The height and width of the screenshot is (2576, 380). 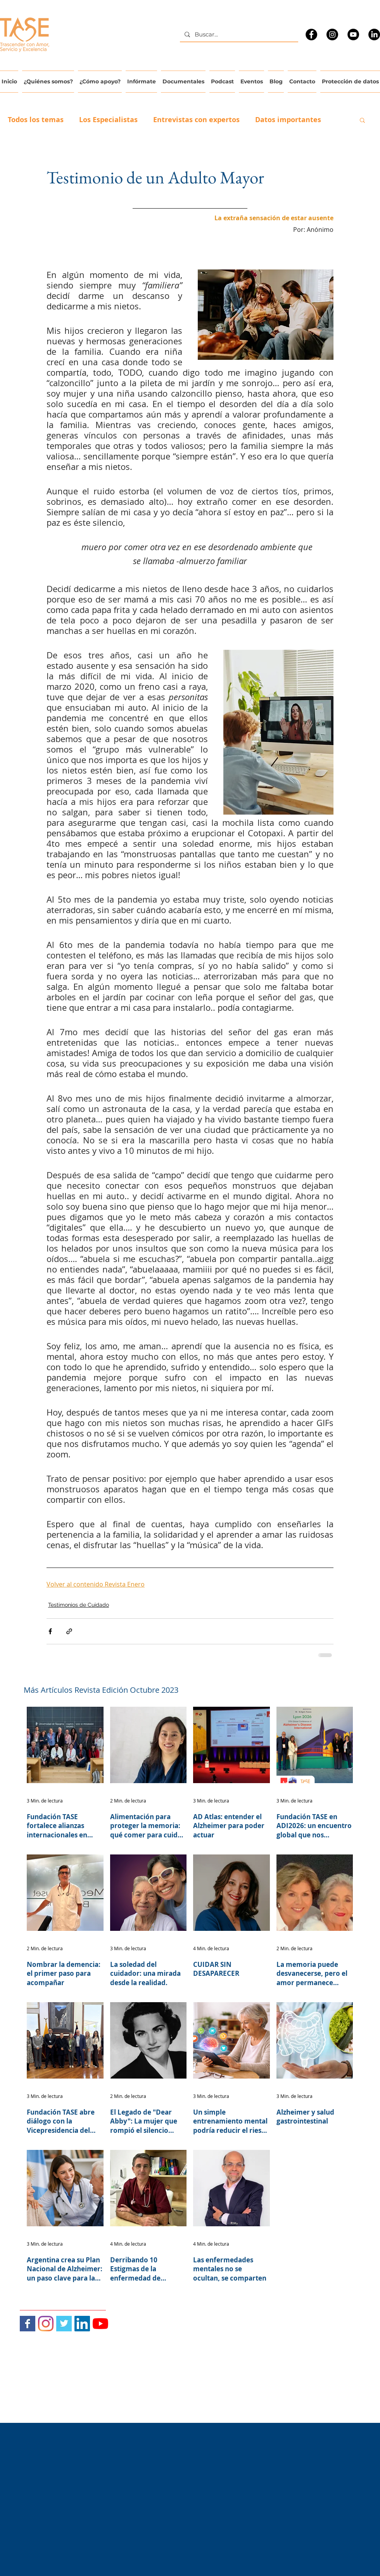 What do you see at coordinates (50, 1631) in the screenshot?
I see `[Compartir a través de Facebook]` at bounding box center [50, 1631].